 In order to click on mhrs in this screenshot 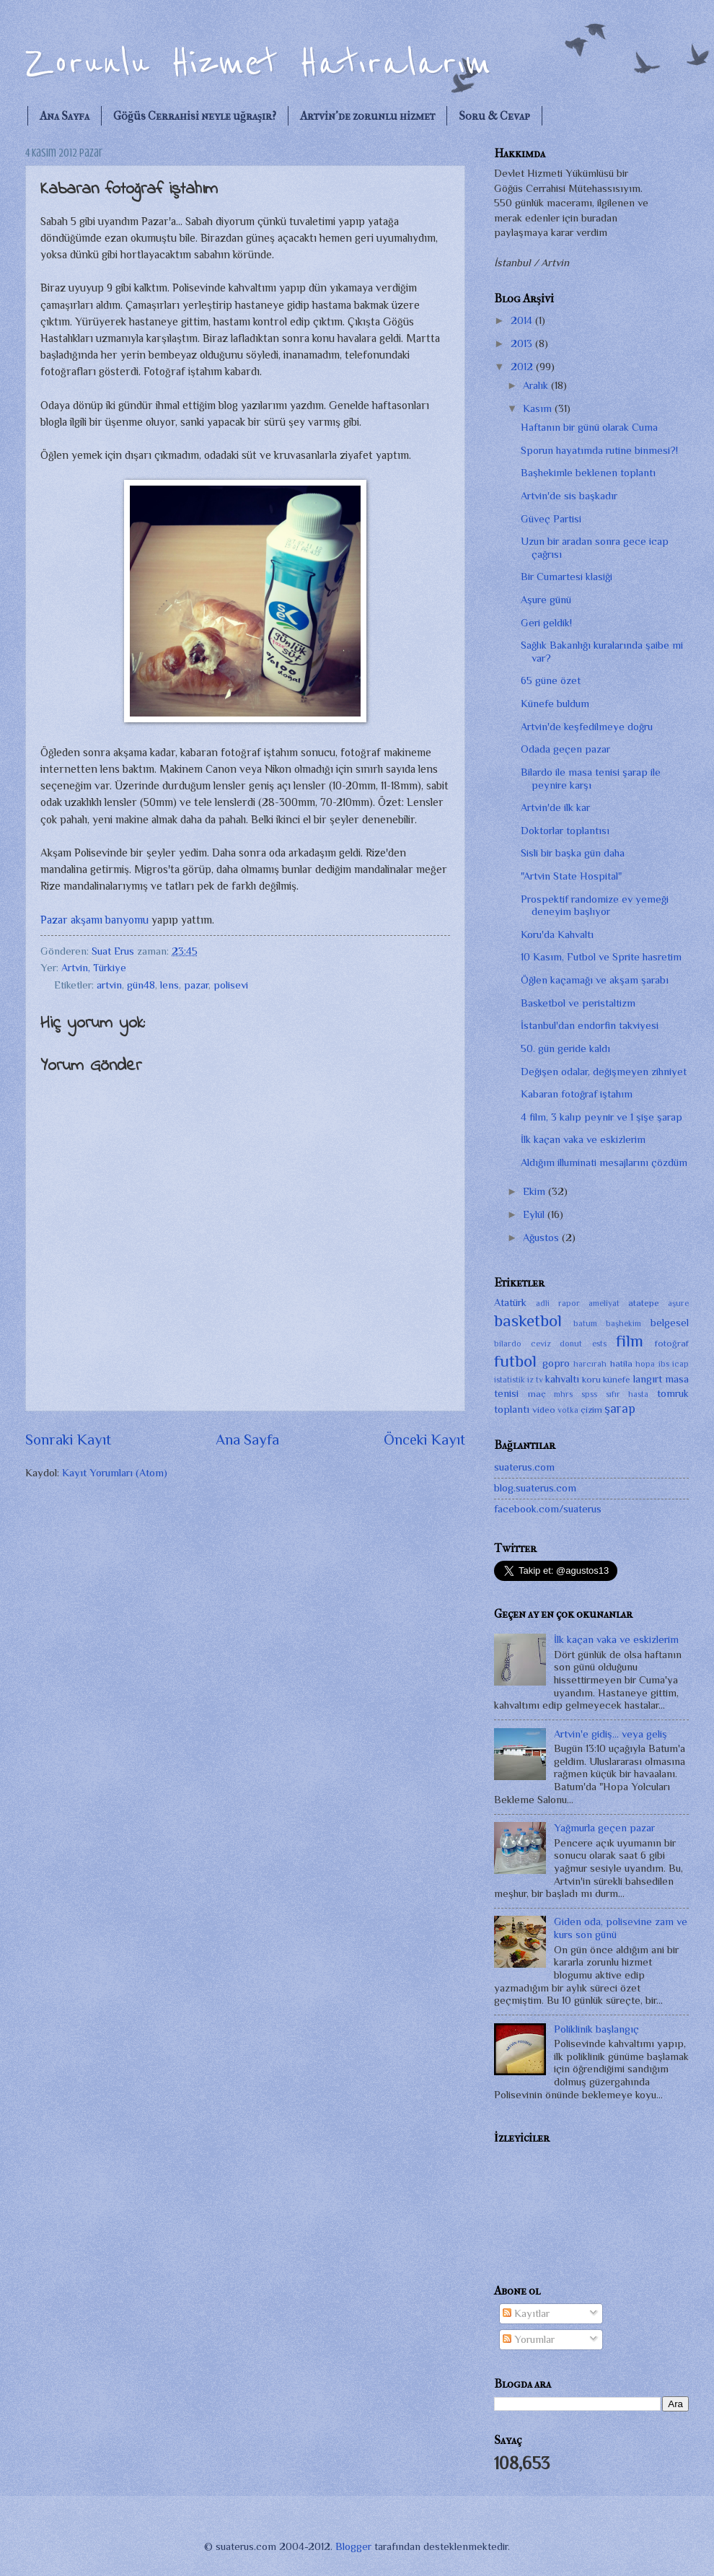, I will do `click(563, 1394)`.